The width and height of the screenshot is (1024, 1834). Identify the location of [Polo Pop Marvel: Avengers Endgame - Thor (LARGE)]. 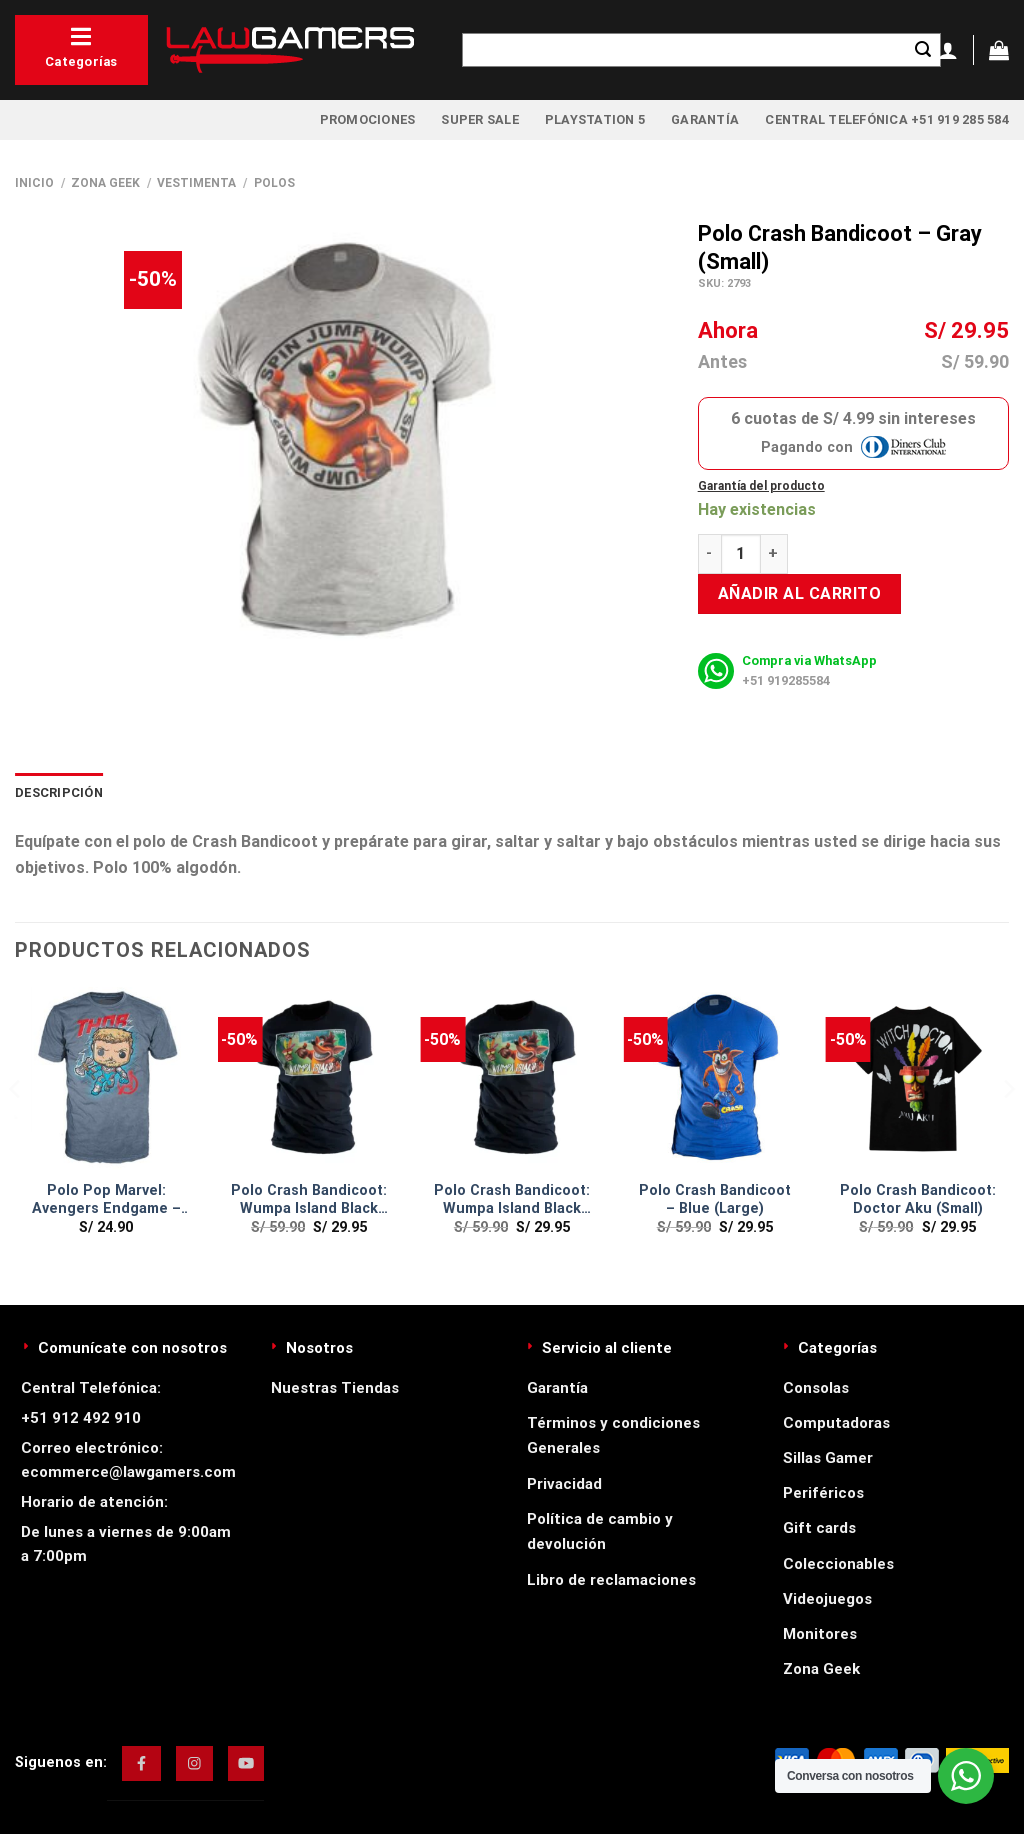
(106, 1078).